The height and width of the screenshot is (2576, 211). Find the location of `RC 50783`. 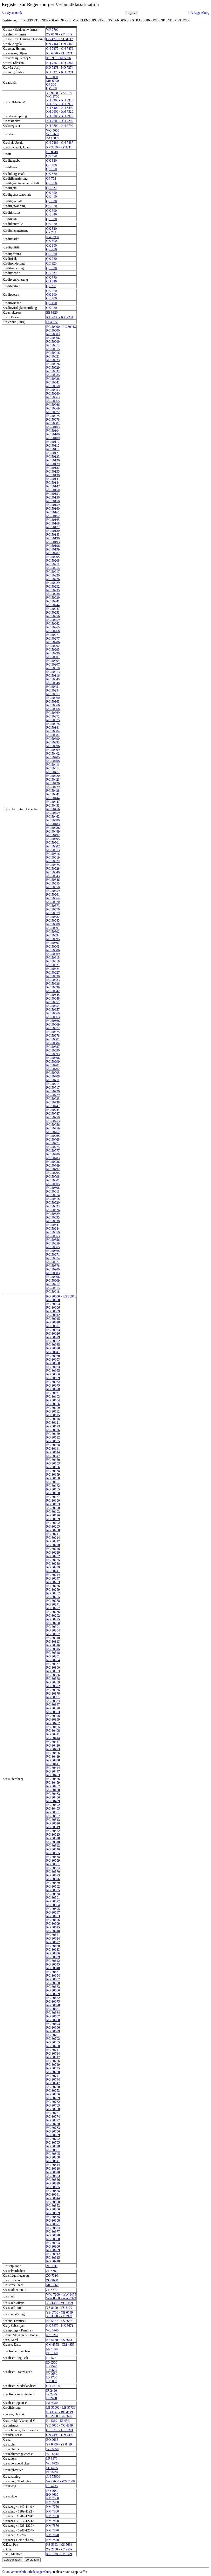

RC 50783 is located at coordinates (53, 1158).